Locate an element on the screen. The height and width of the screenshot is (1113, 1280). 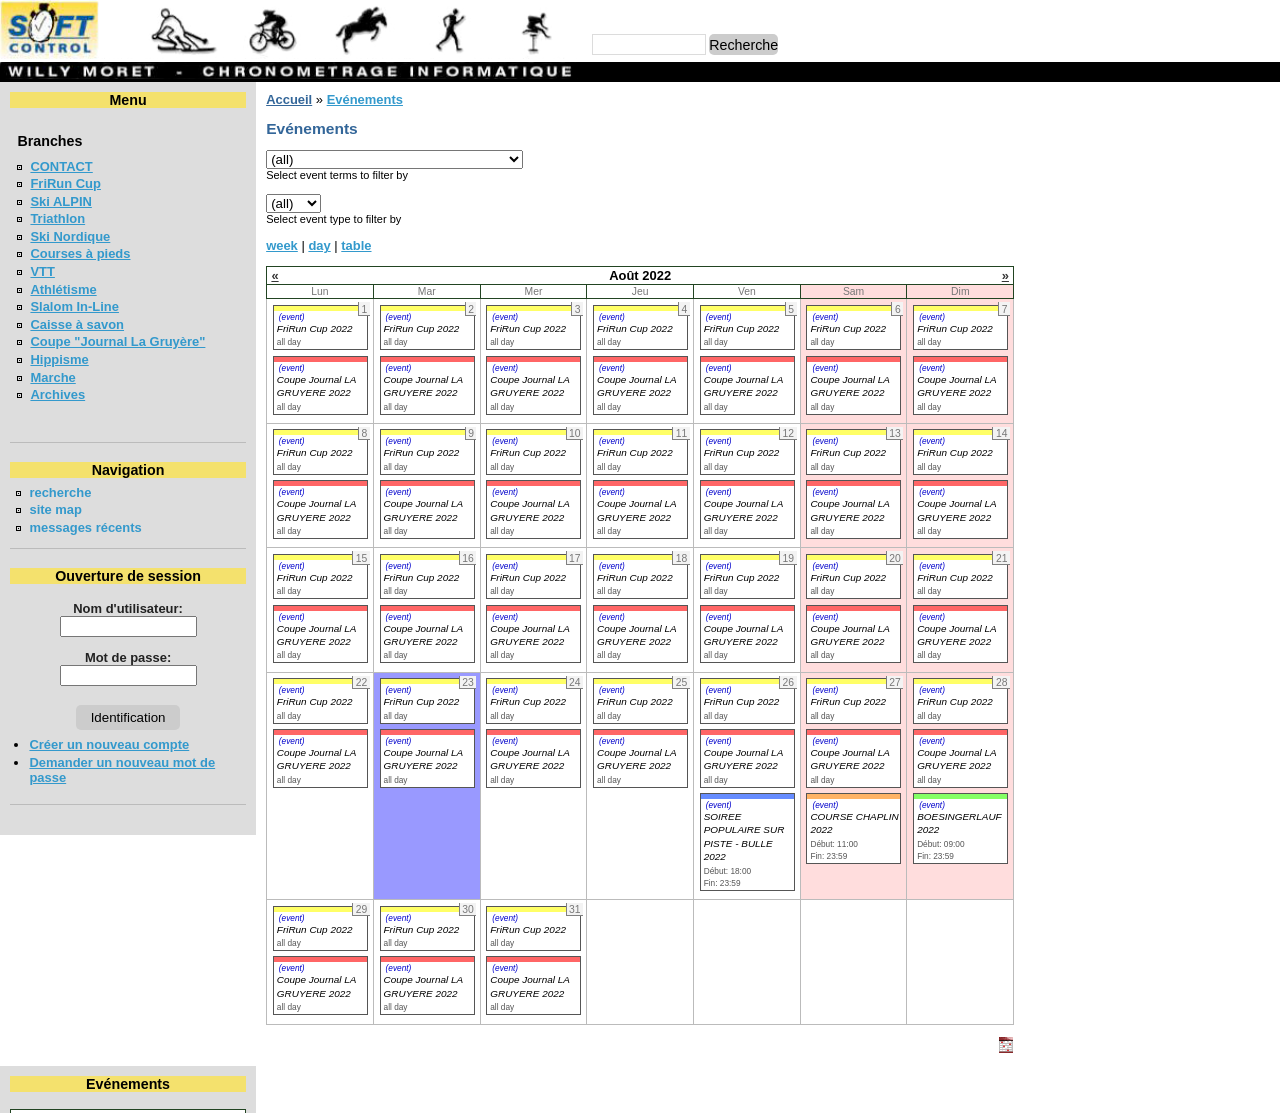
recherche is located at coordinates (60, 492).